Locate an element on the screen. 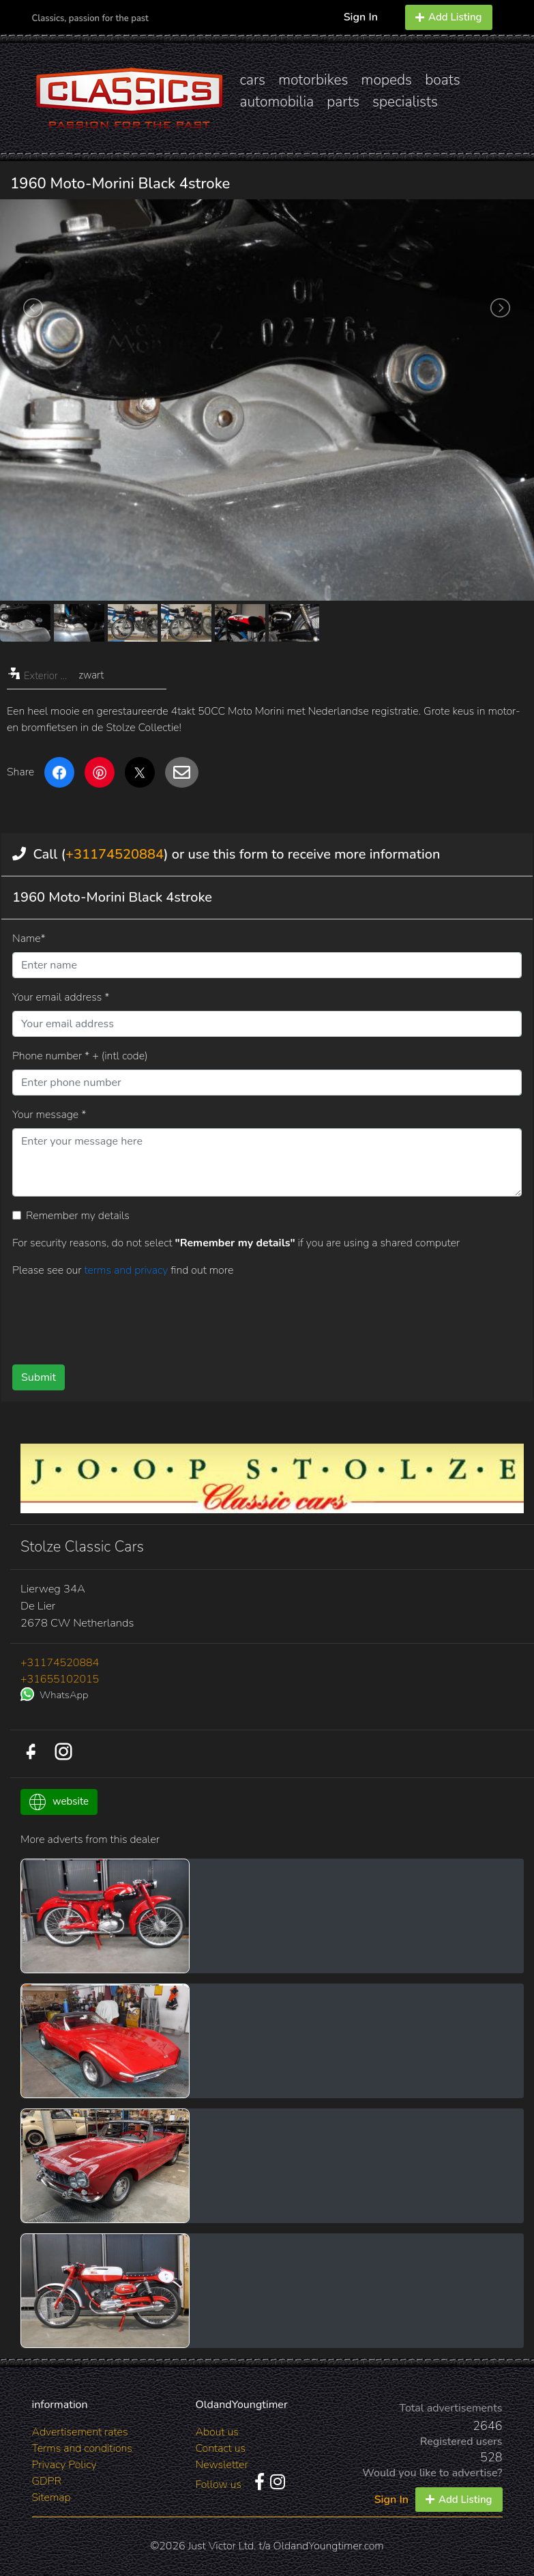 Image resolution: width=534 pixels, height=2576 pixels. Remember my details is located at coordinates (78, 1215).